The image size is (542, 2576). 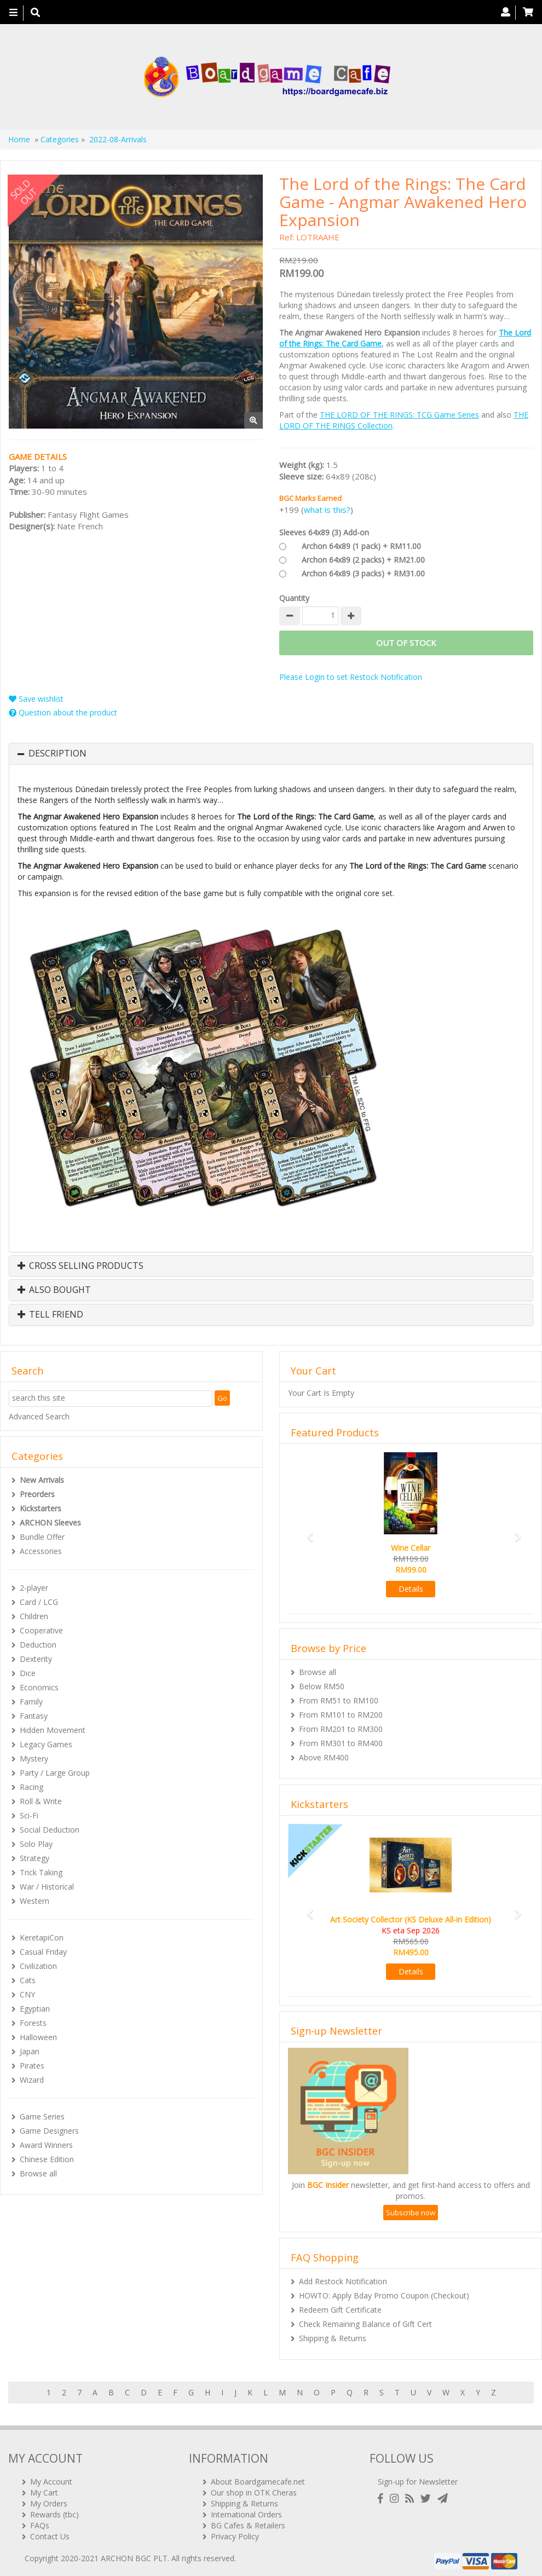 I want to click on Legacy Games, so click(x=46, y=1744).